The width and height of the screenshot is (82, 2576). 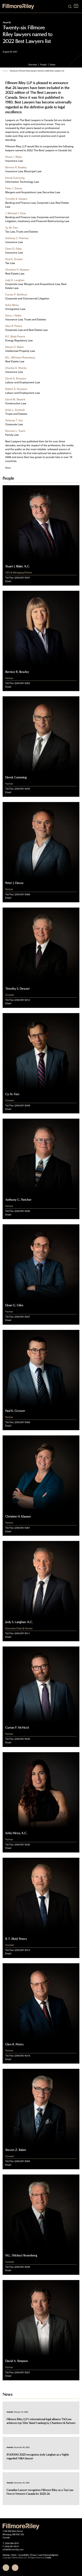 What do you see at coordinates (37, 70) in the screenshot?
I see `Twenty-six Fillmore Riley lawyers named to 2022 Best Lawyers list` at bounding box center [37, 70].